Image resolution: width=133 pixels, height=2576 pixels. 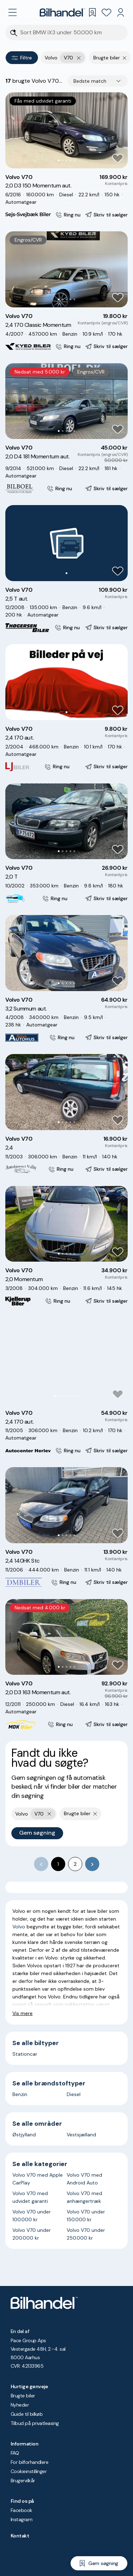 I want to click on Kontakt, so click(x=20, y=2535).